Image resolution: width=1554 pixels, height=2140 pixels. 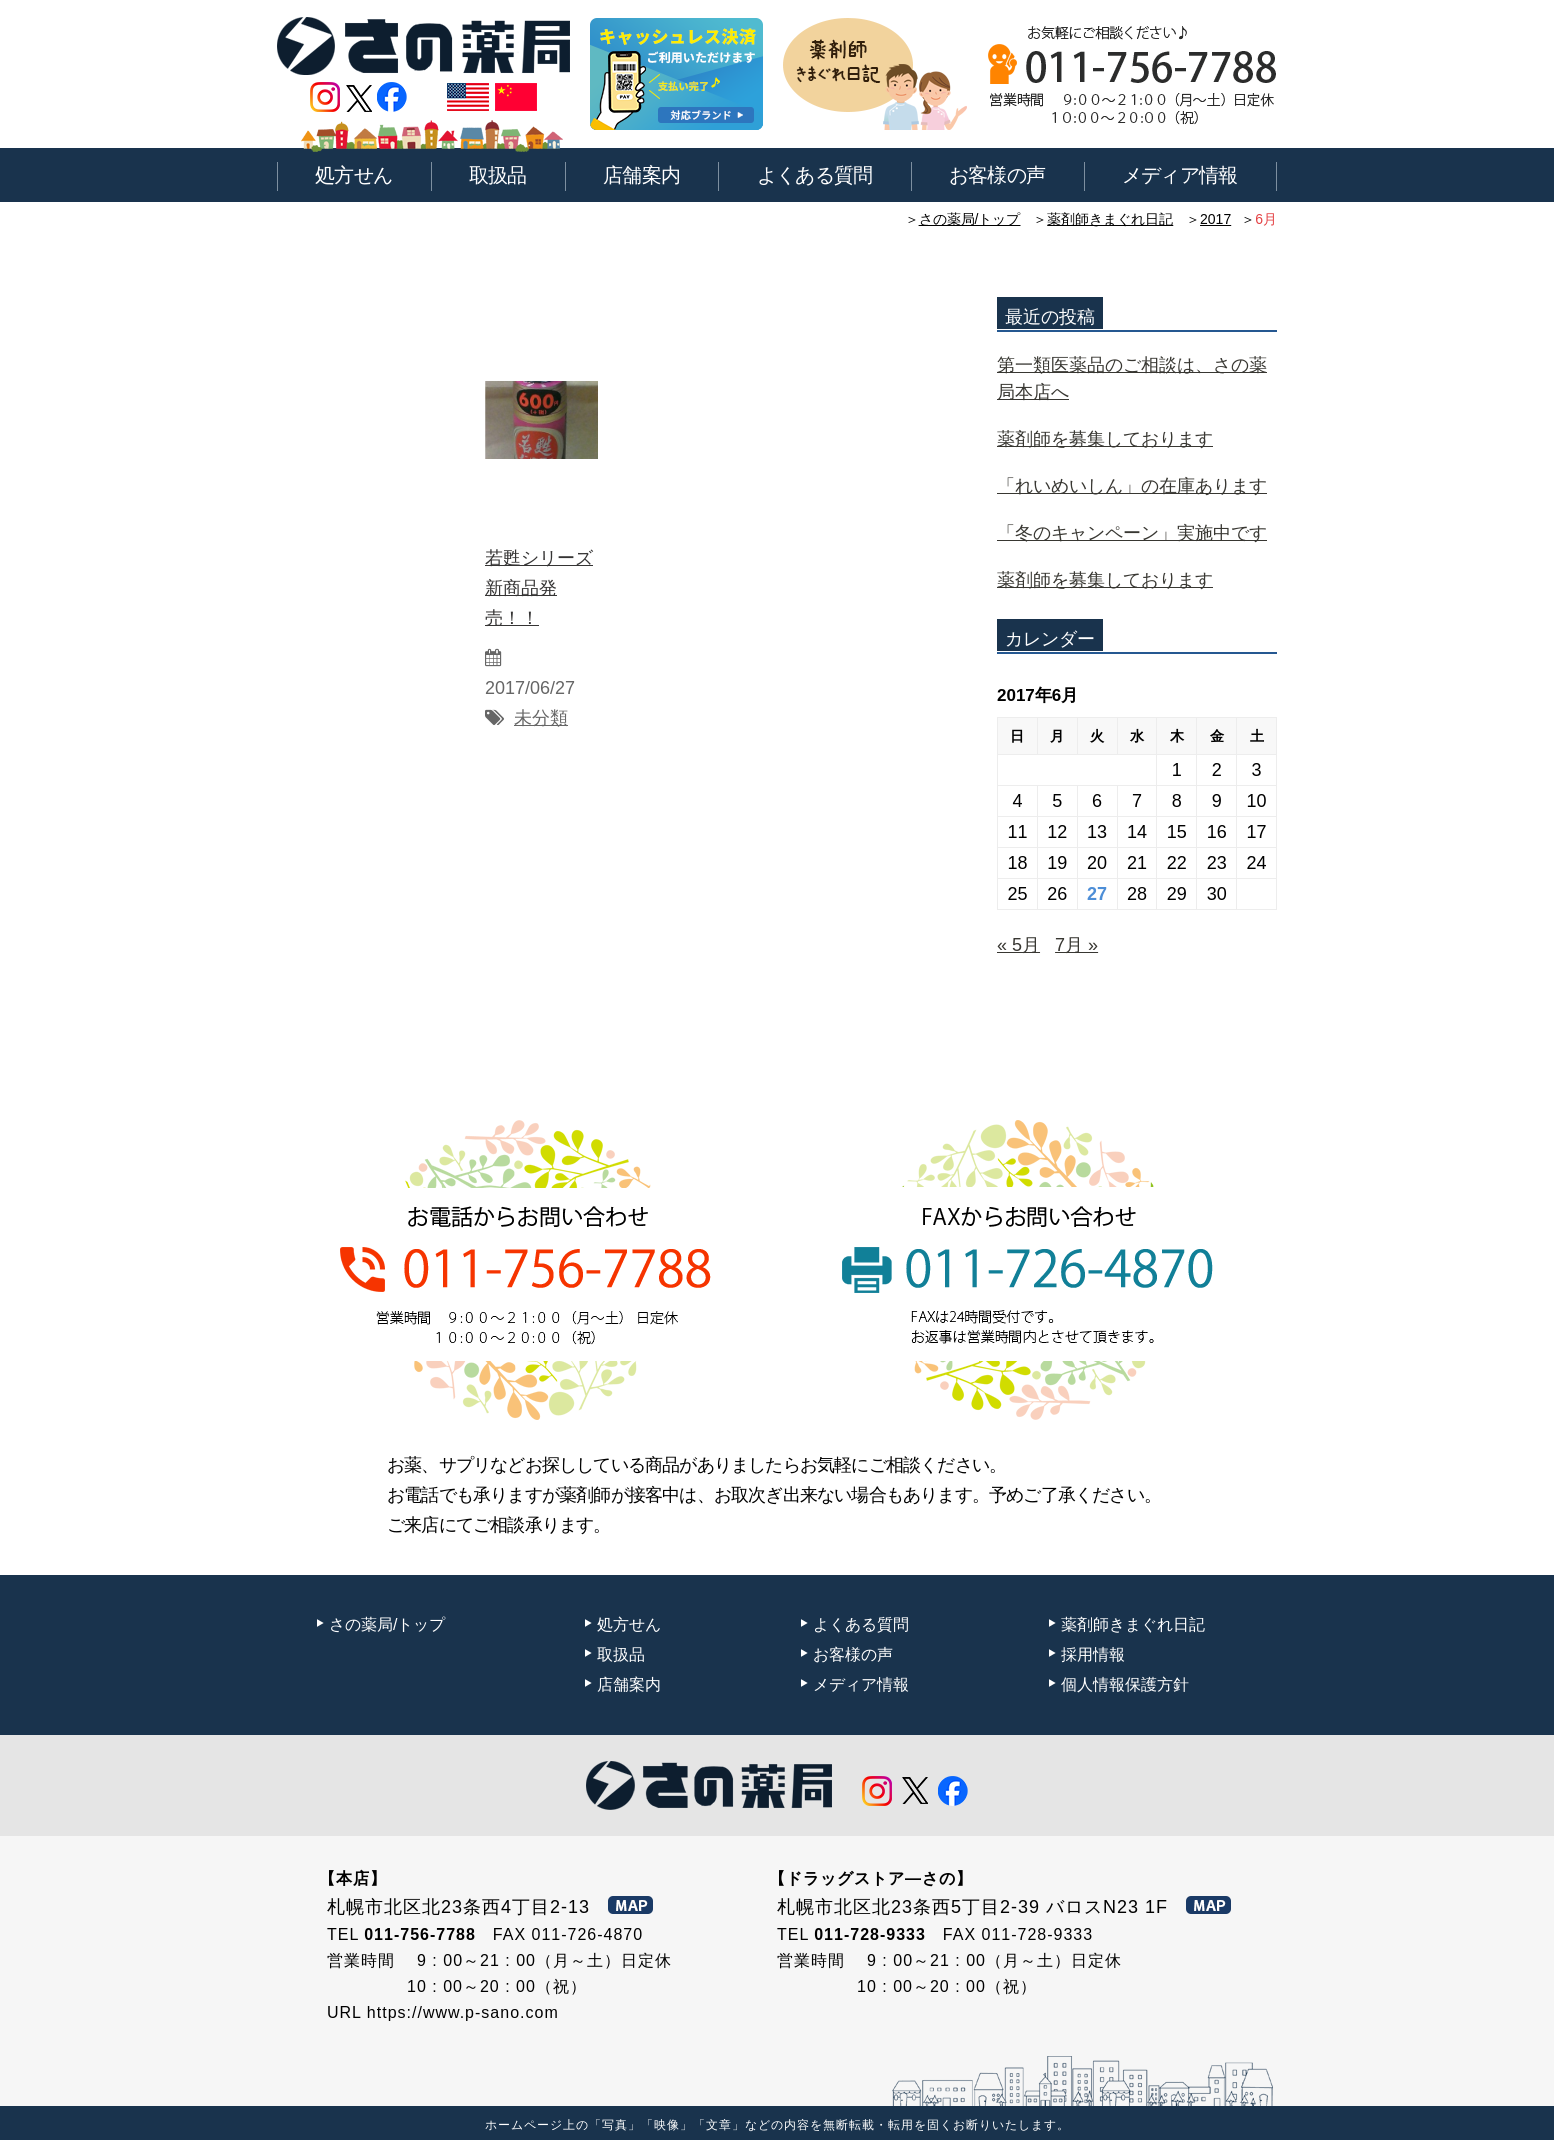 I want to click on 処方せん, so click(x=353, y=175).